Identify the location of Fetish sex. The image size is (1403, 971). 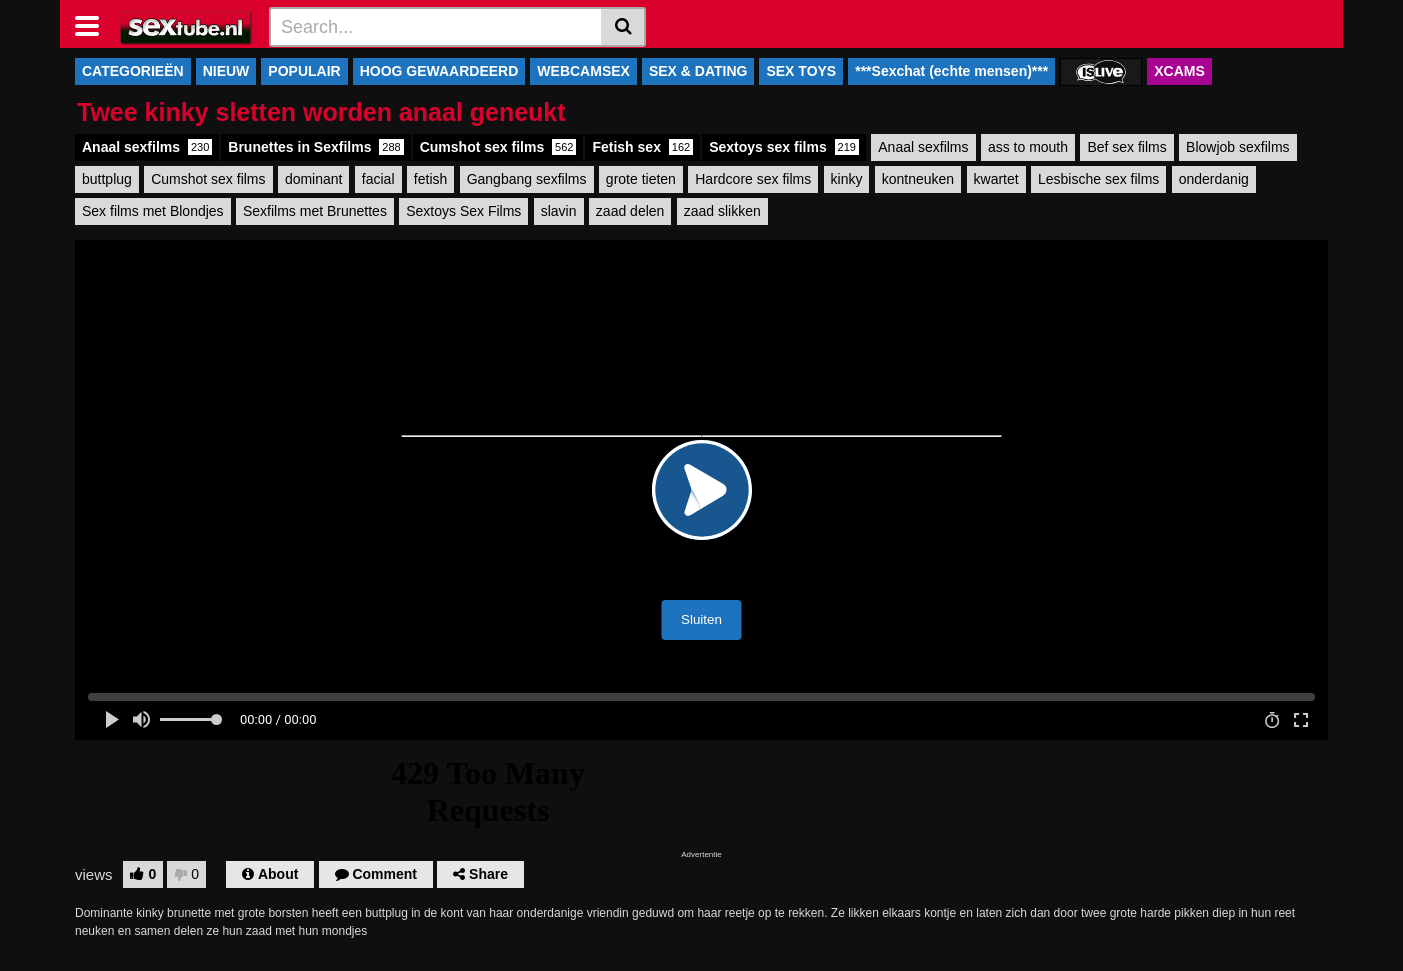
(642, 147).